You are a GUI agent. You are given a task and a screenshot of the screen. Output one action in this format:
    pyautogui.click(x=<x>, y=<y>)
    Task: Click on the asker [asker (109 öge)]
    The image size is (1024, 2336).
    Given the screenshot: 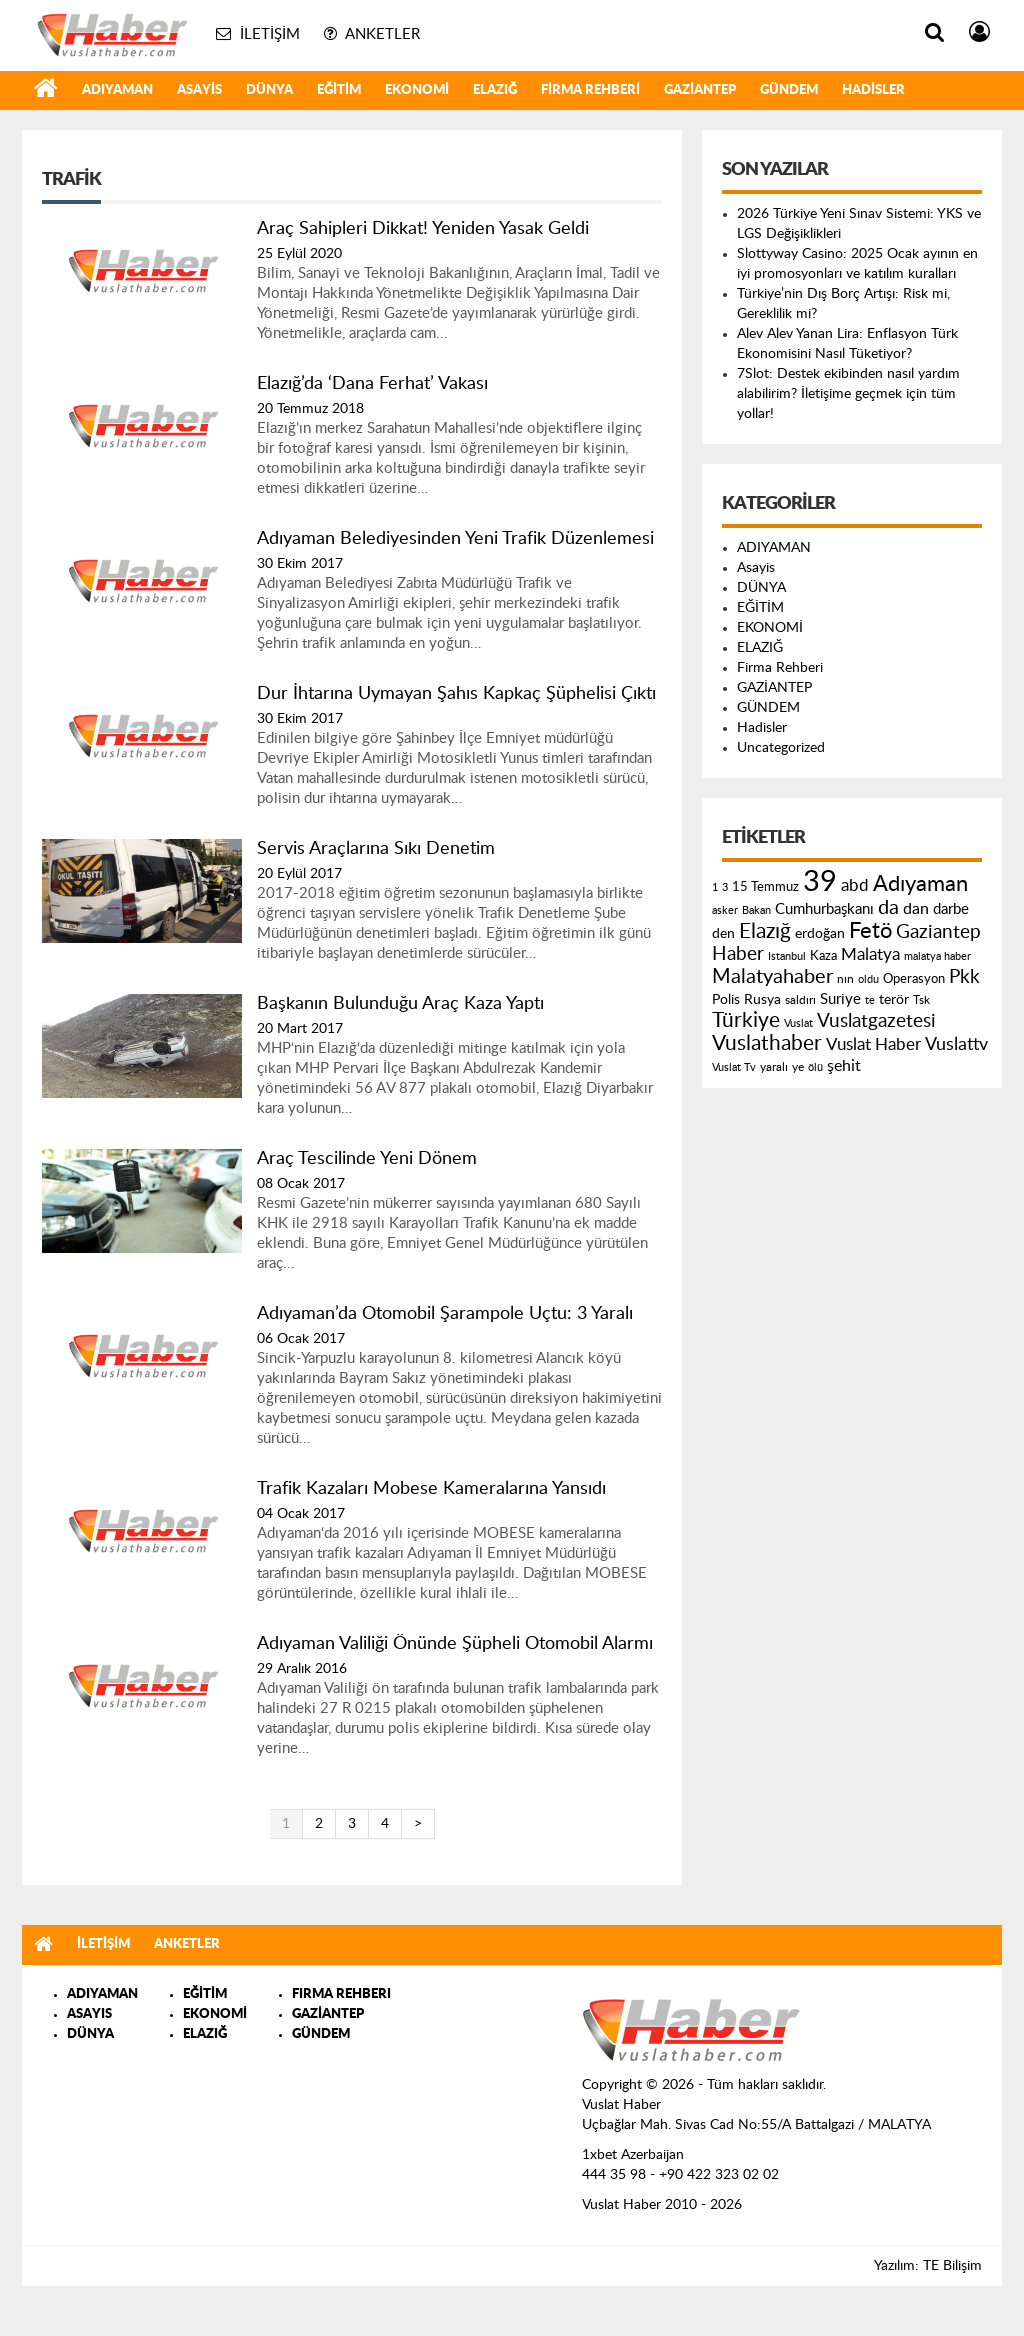 What is the action you would take?
    pyautogui.click(x=725, y=910)
    